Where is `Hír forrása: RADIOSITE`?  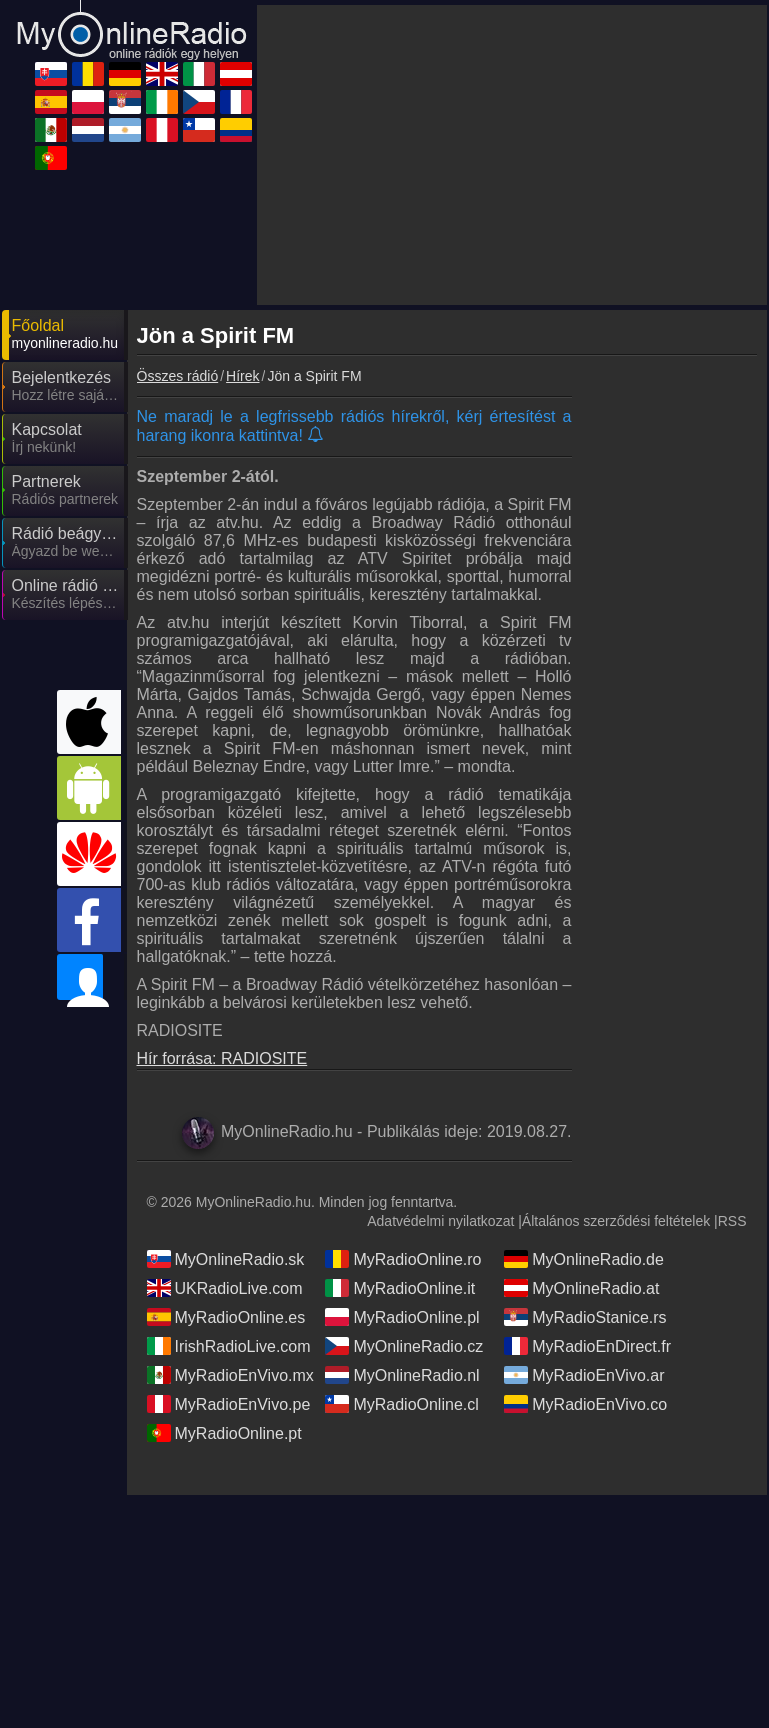 Hír forrása: RADIOSITE is located at coordinates (222, 1058).